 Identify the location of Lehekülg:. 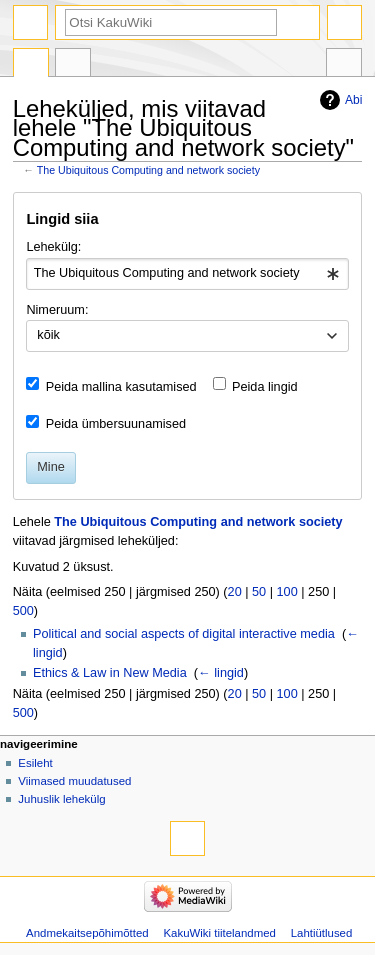
(53, 247).